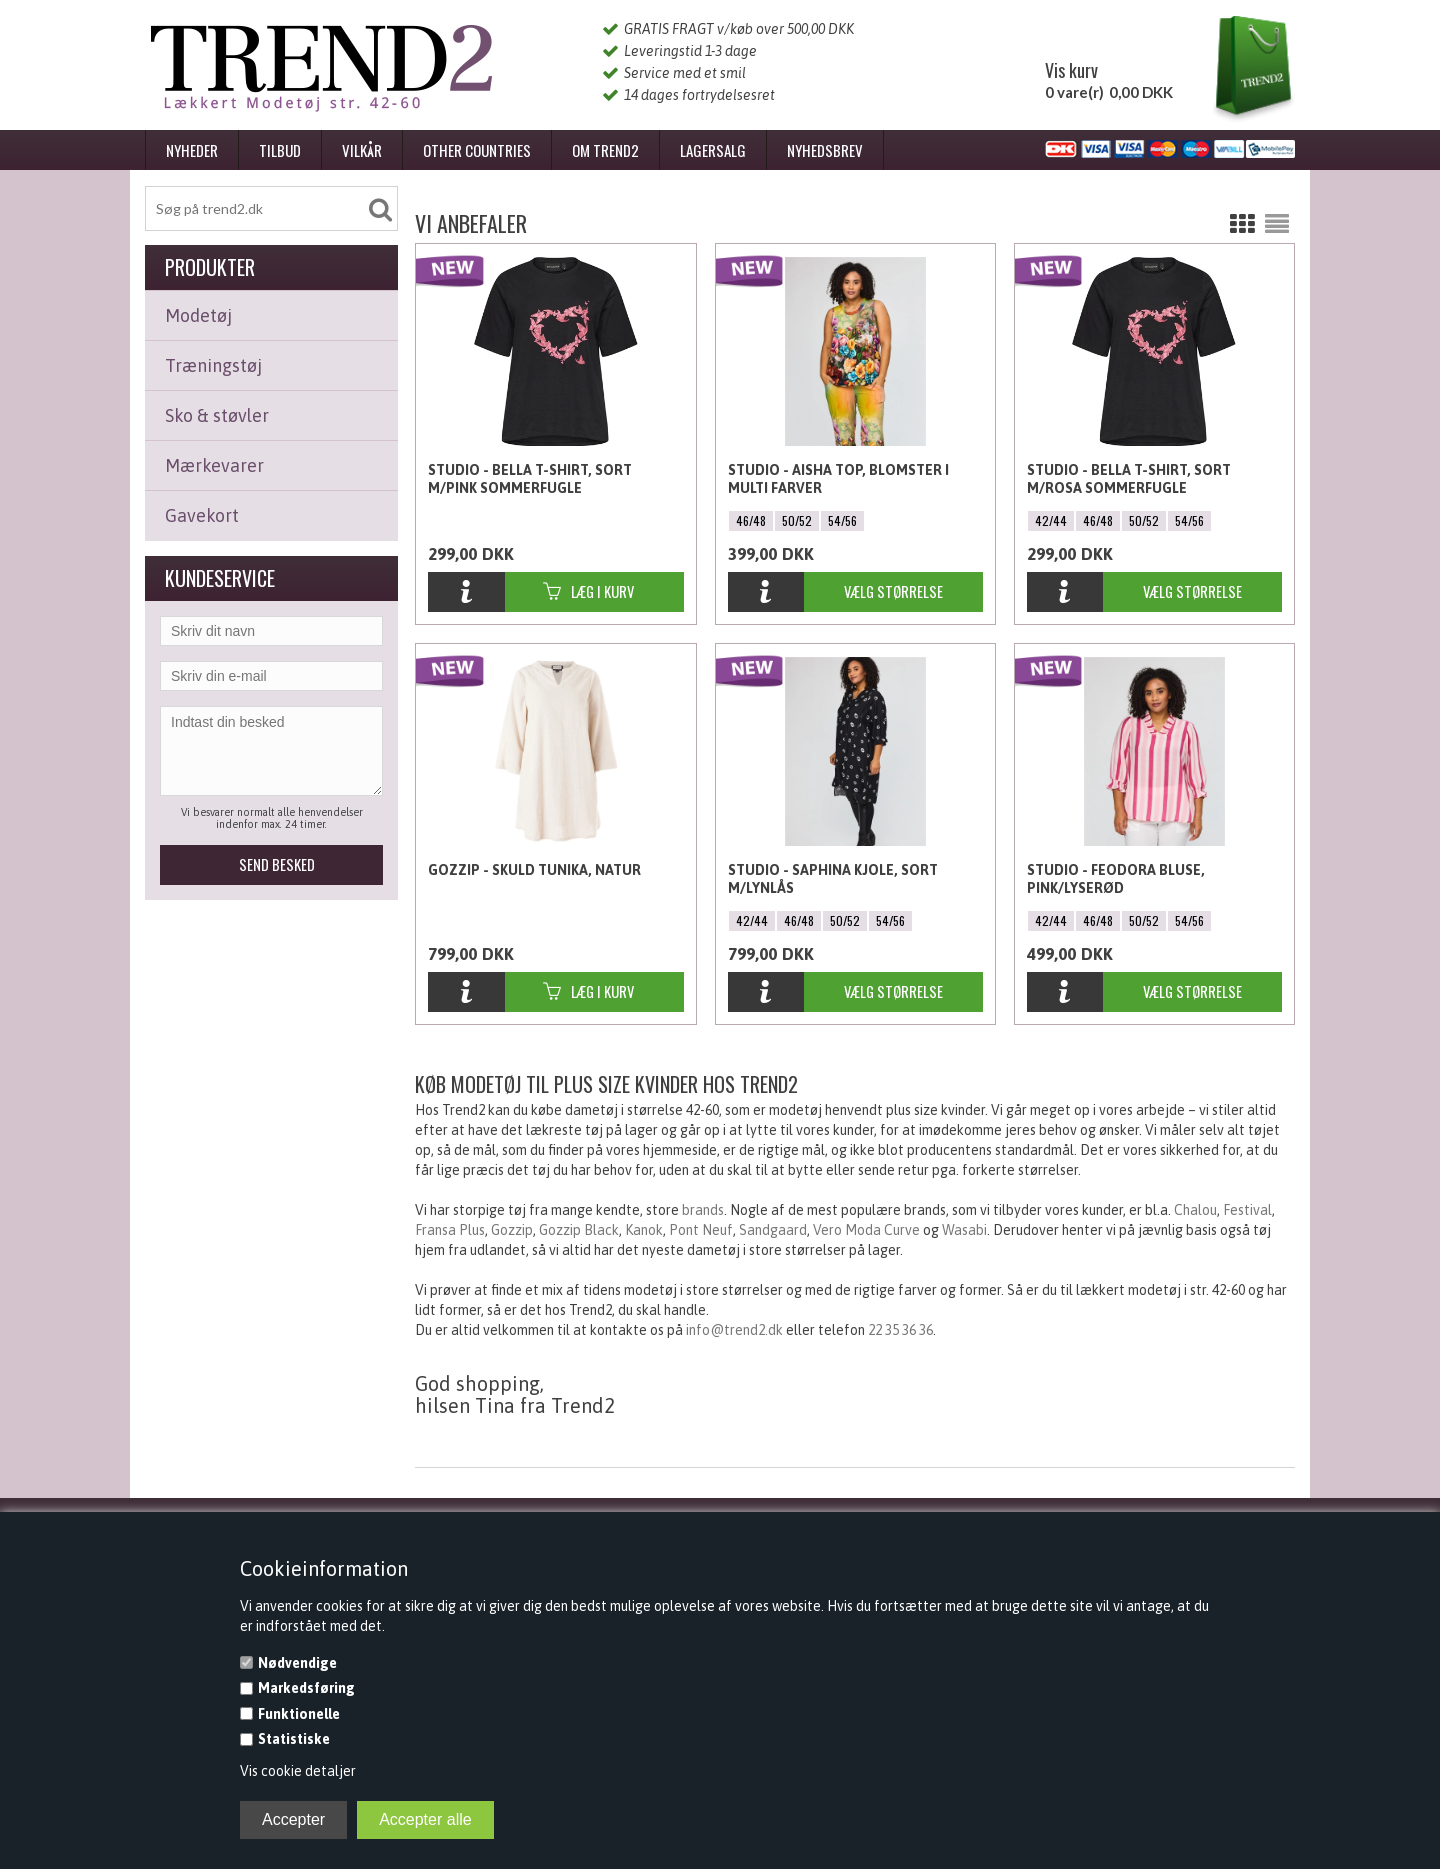 This screenshot has height=1869, width=1440. What do you see at coordinates (734, 1330) in the screenshot?
I see `info@trend2.dk` at bounding box center [734, 1330].